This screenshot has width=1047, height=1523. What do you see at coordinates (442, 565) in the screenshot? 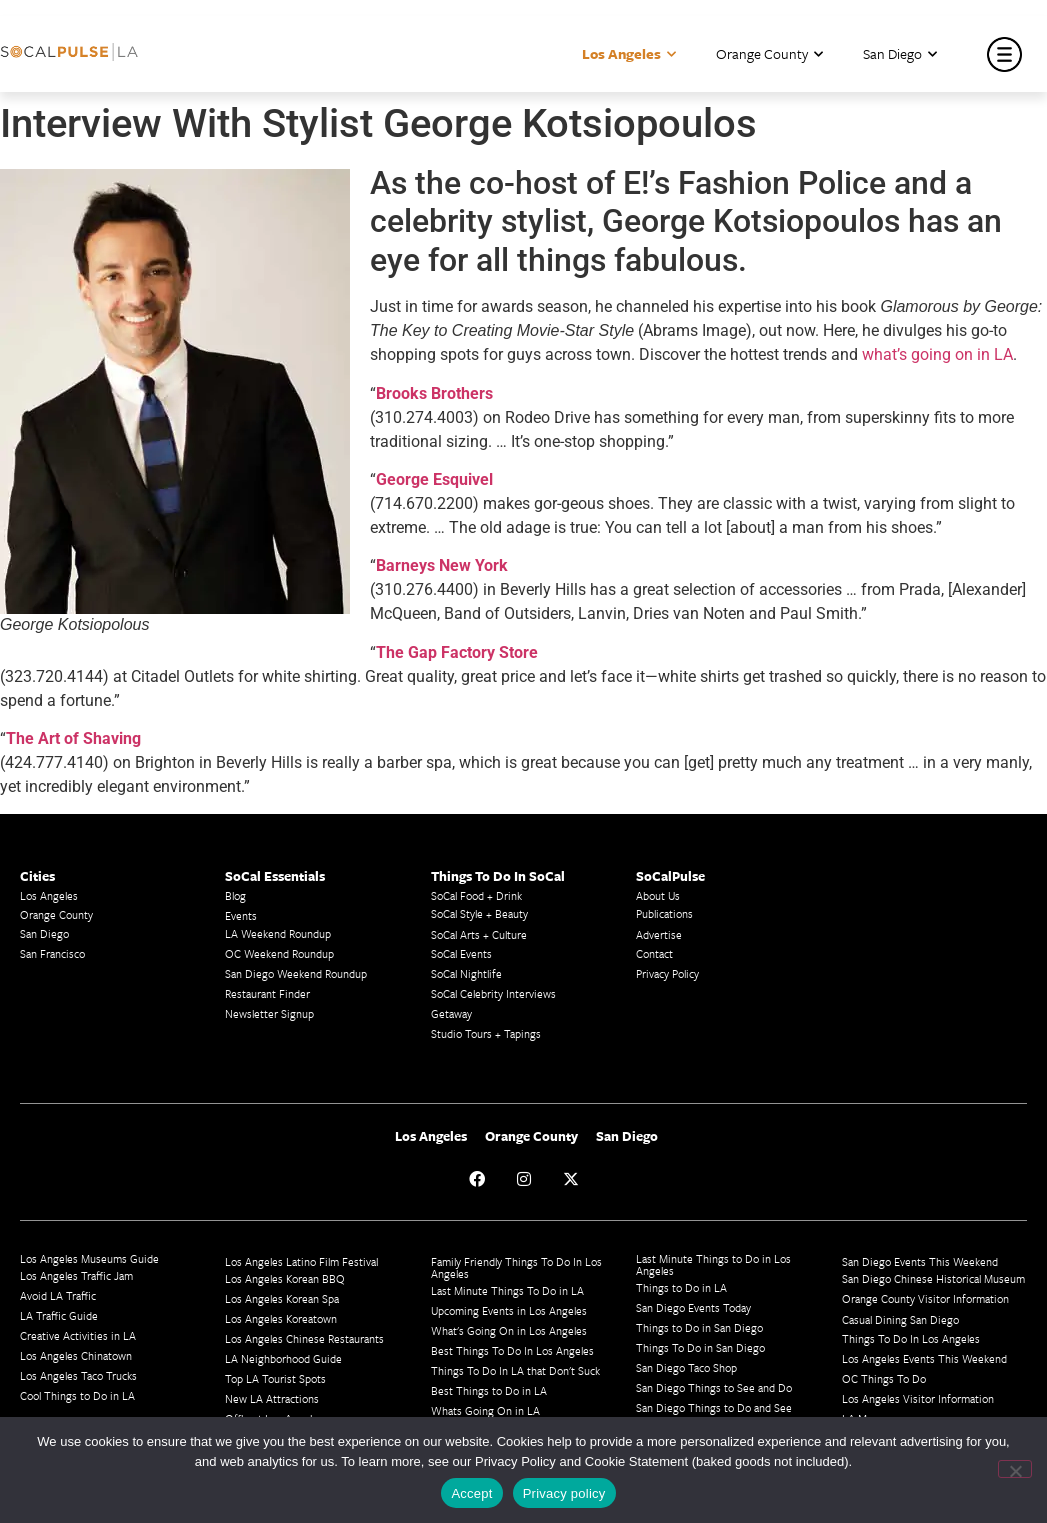
I see `Barneys New York` at bounding box center [442, 565].